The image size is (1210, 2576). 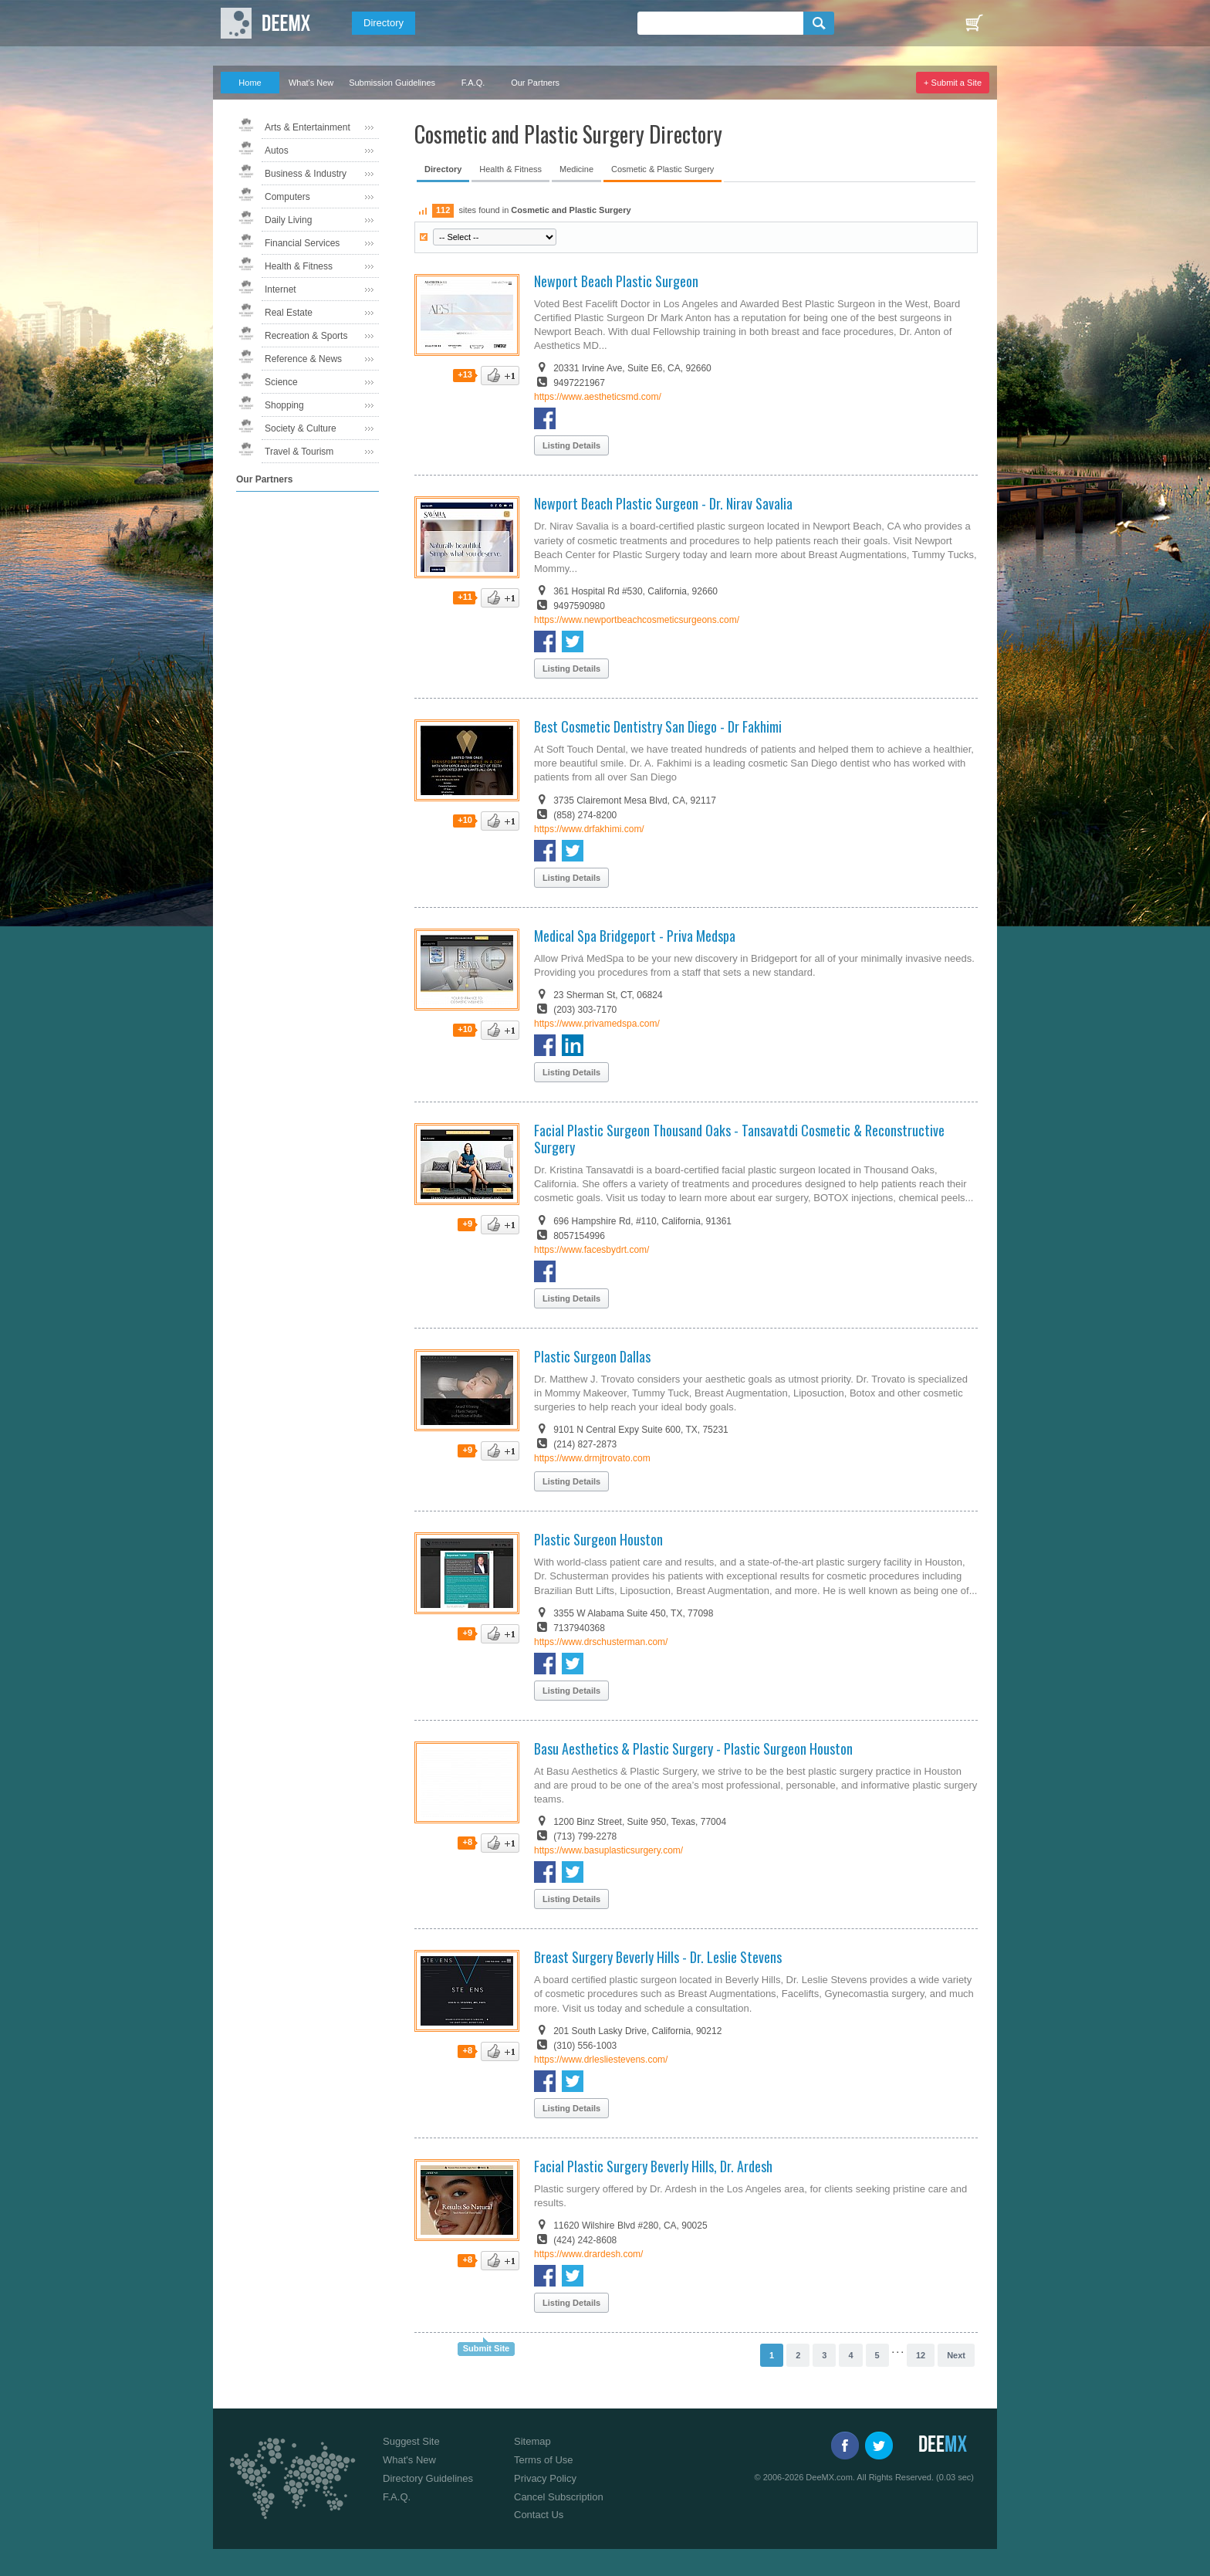 I want to click on Society & Culture, so click(x=300, y=428).